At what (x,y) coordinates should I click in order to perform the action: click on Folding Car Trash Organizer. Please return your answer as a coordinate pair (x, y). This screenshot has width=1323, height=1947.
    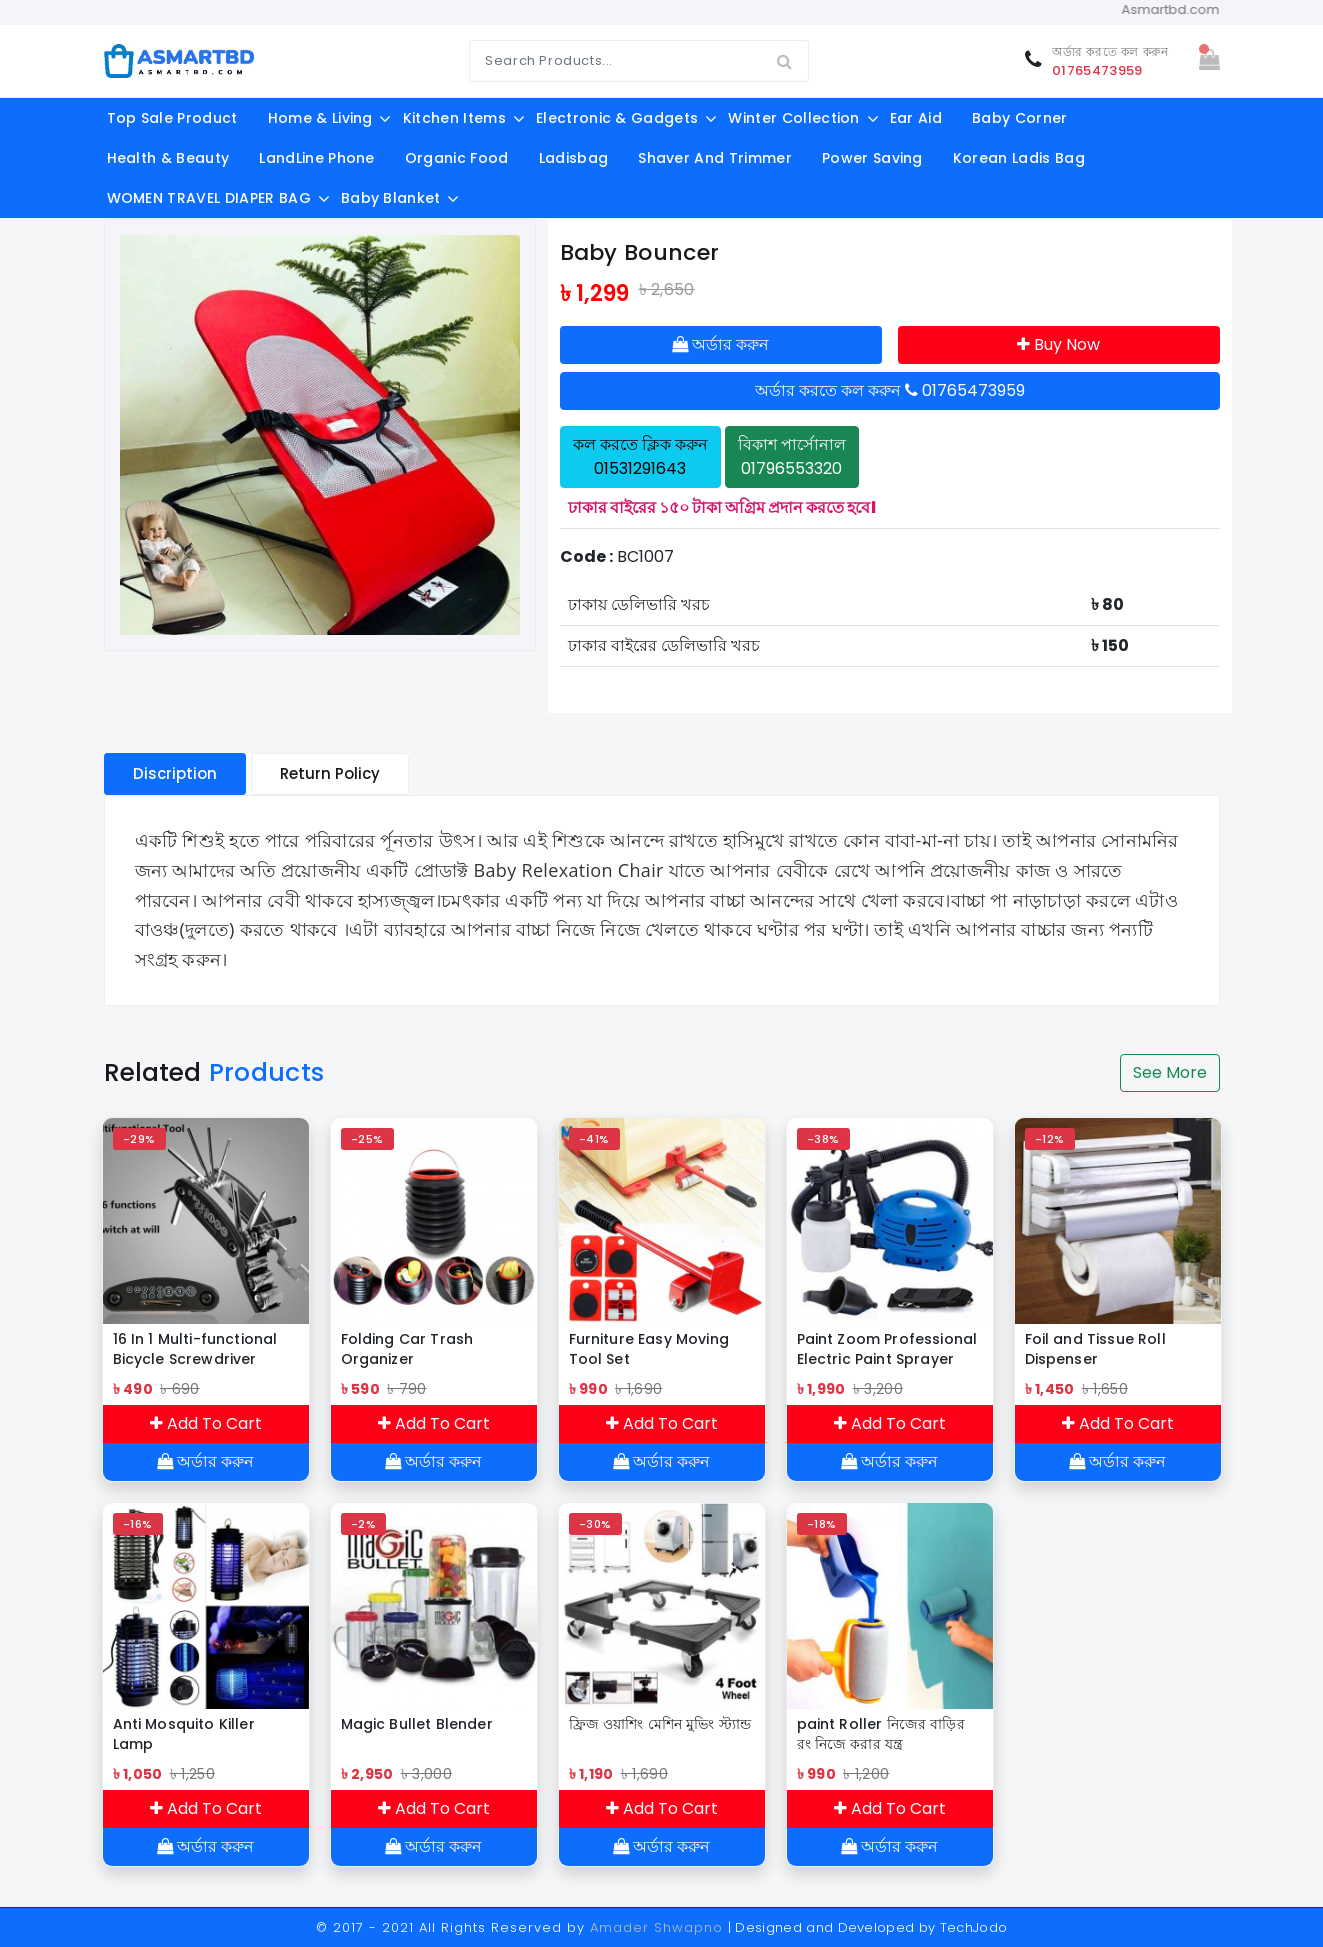
    Looking at the image, I should click on (407, 1349).